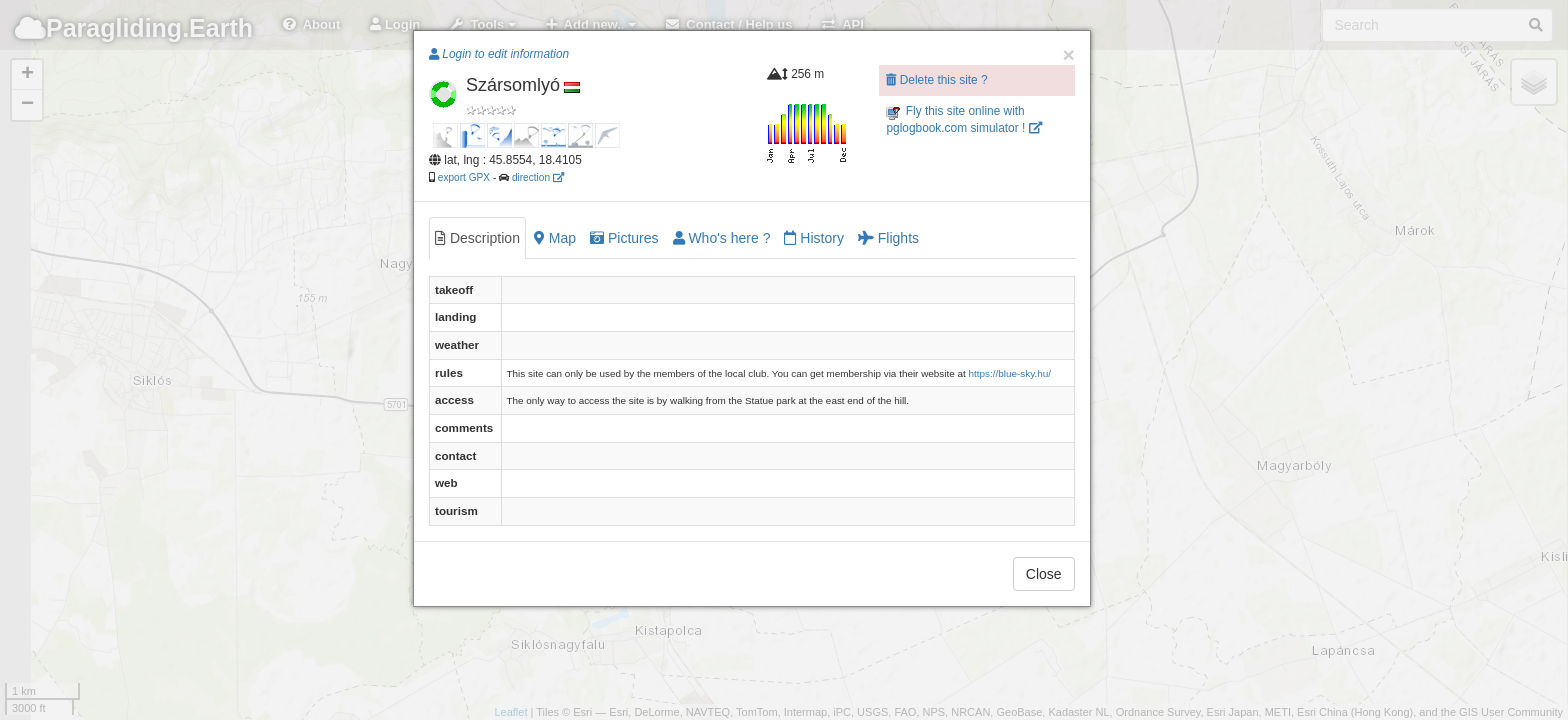 Image resolution: width=1568 pixels, height=720 pixels. What do you see at coordinates (538, 177) in the screenshot?
I see `direction` at bounding box center [538, 177].